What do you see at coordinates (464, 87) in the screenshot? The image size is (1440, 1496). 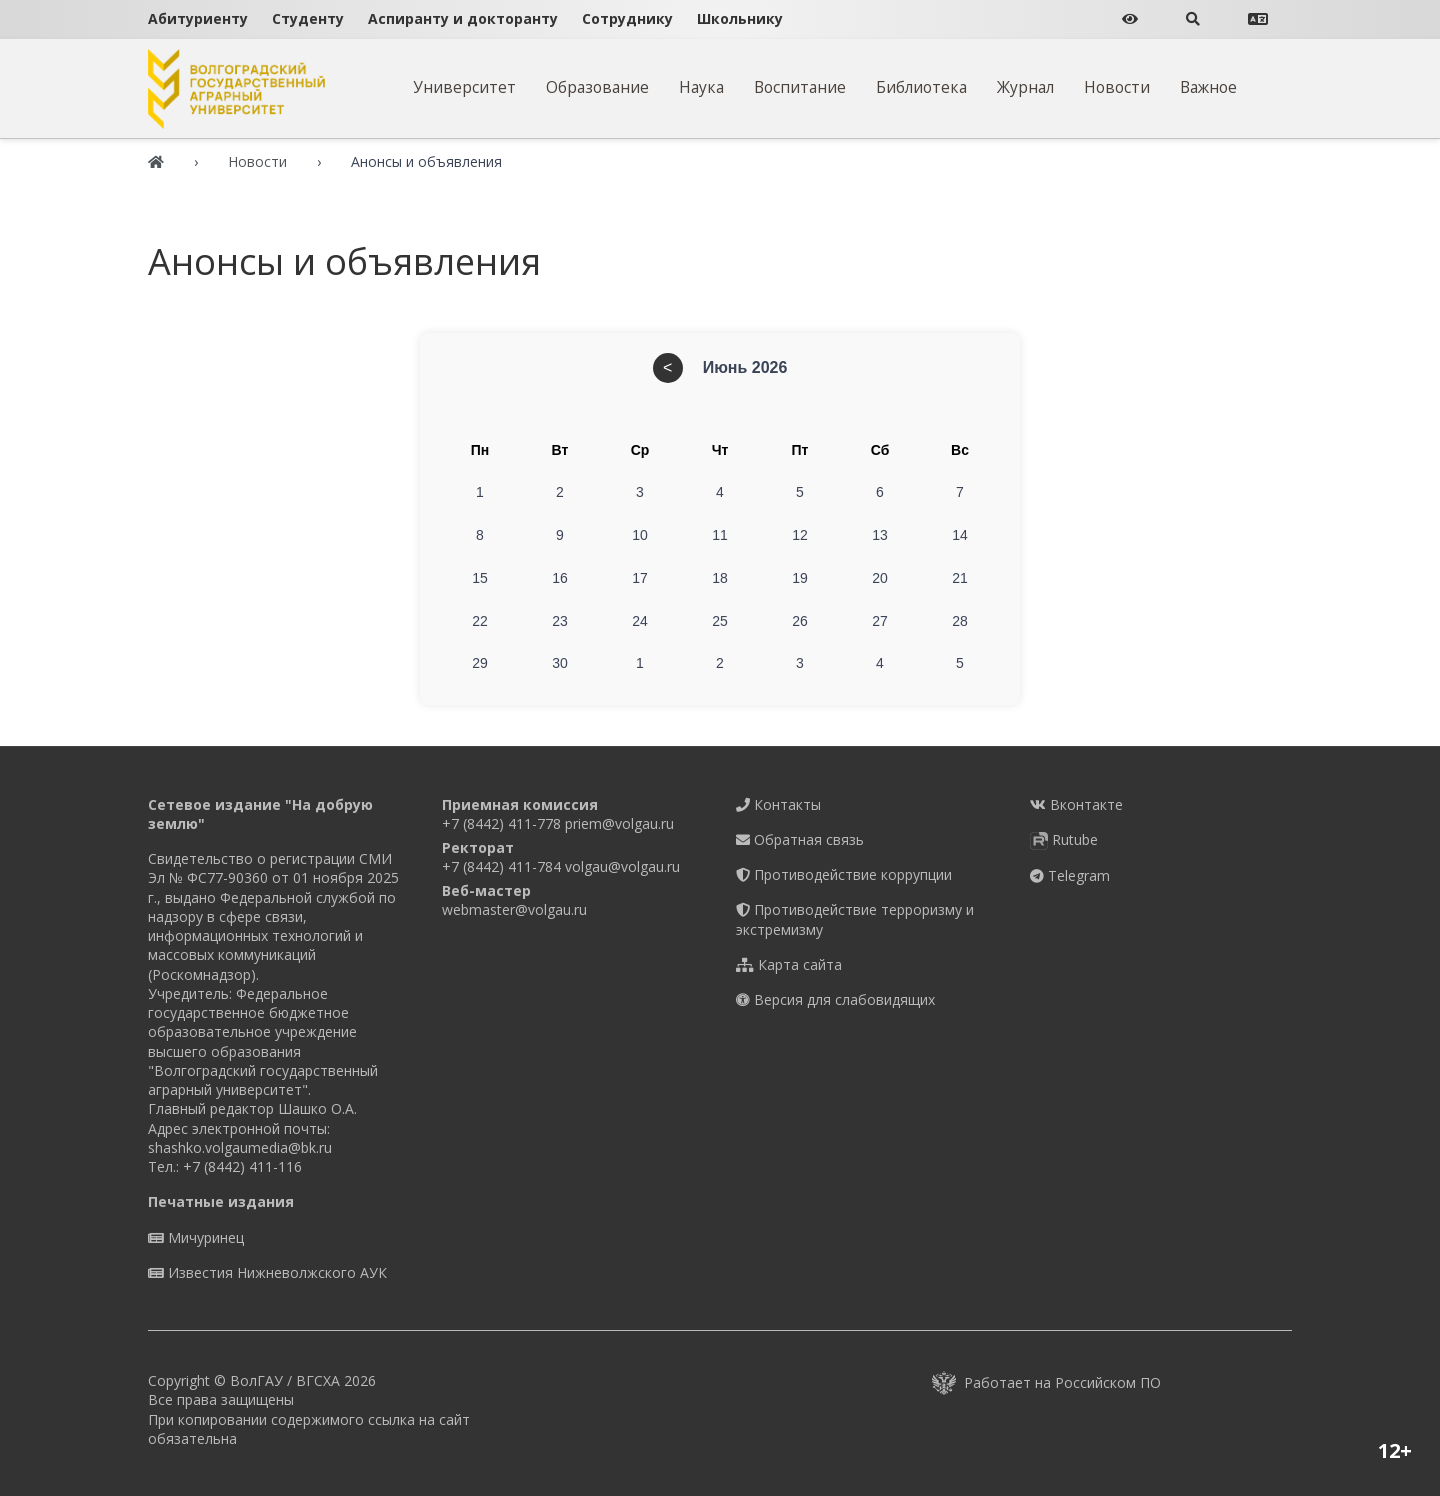 I see `Университет` at bounding box center [464, 87].